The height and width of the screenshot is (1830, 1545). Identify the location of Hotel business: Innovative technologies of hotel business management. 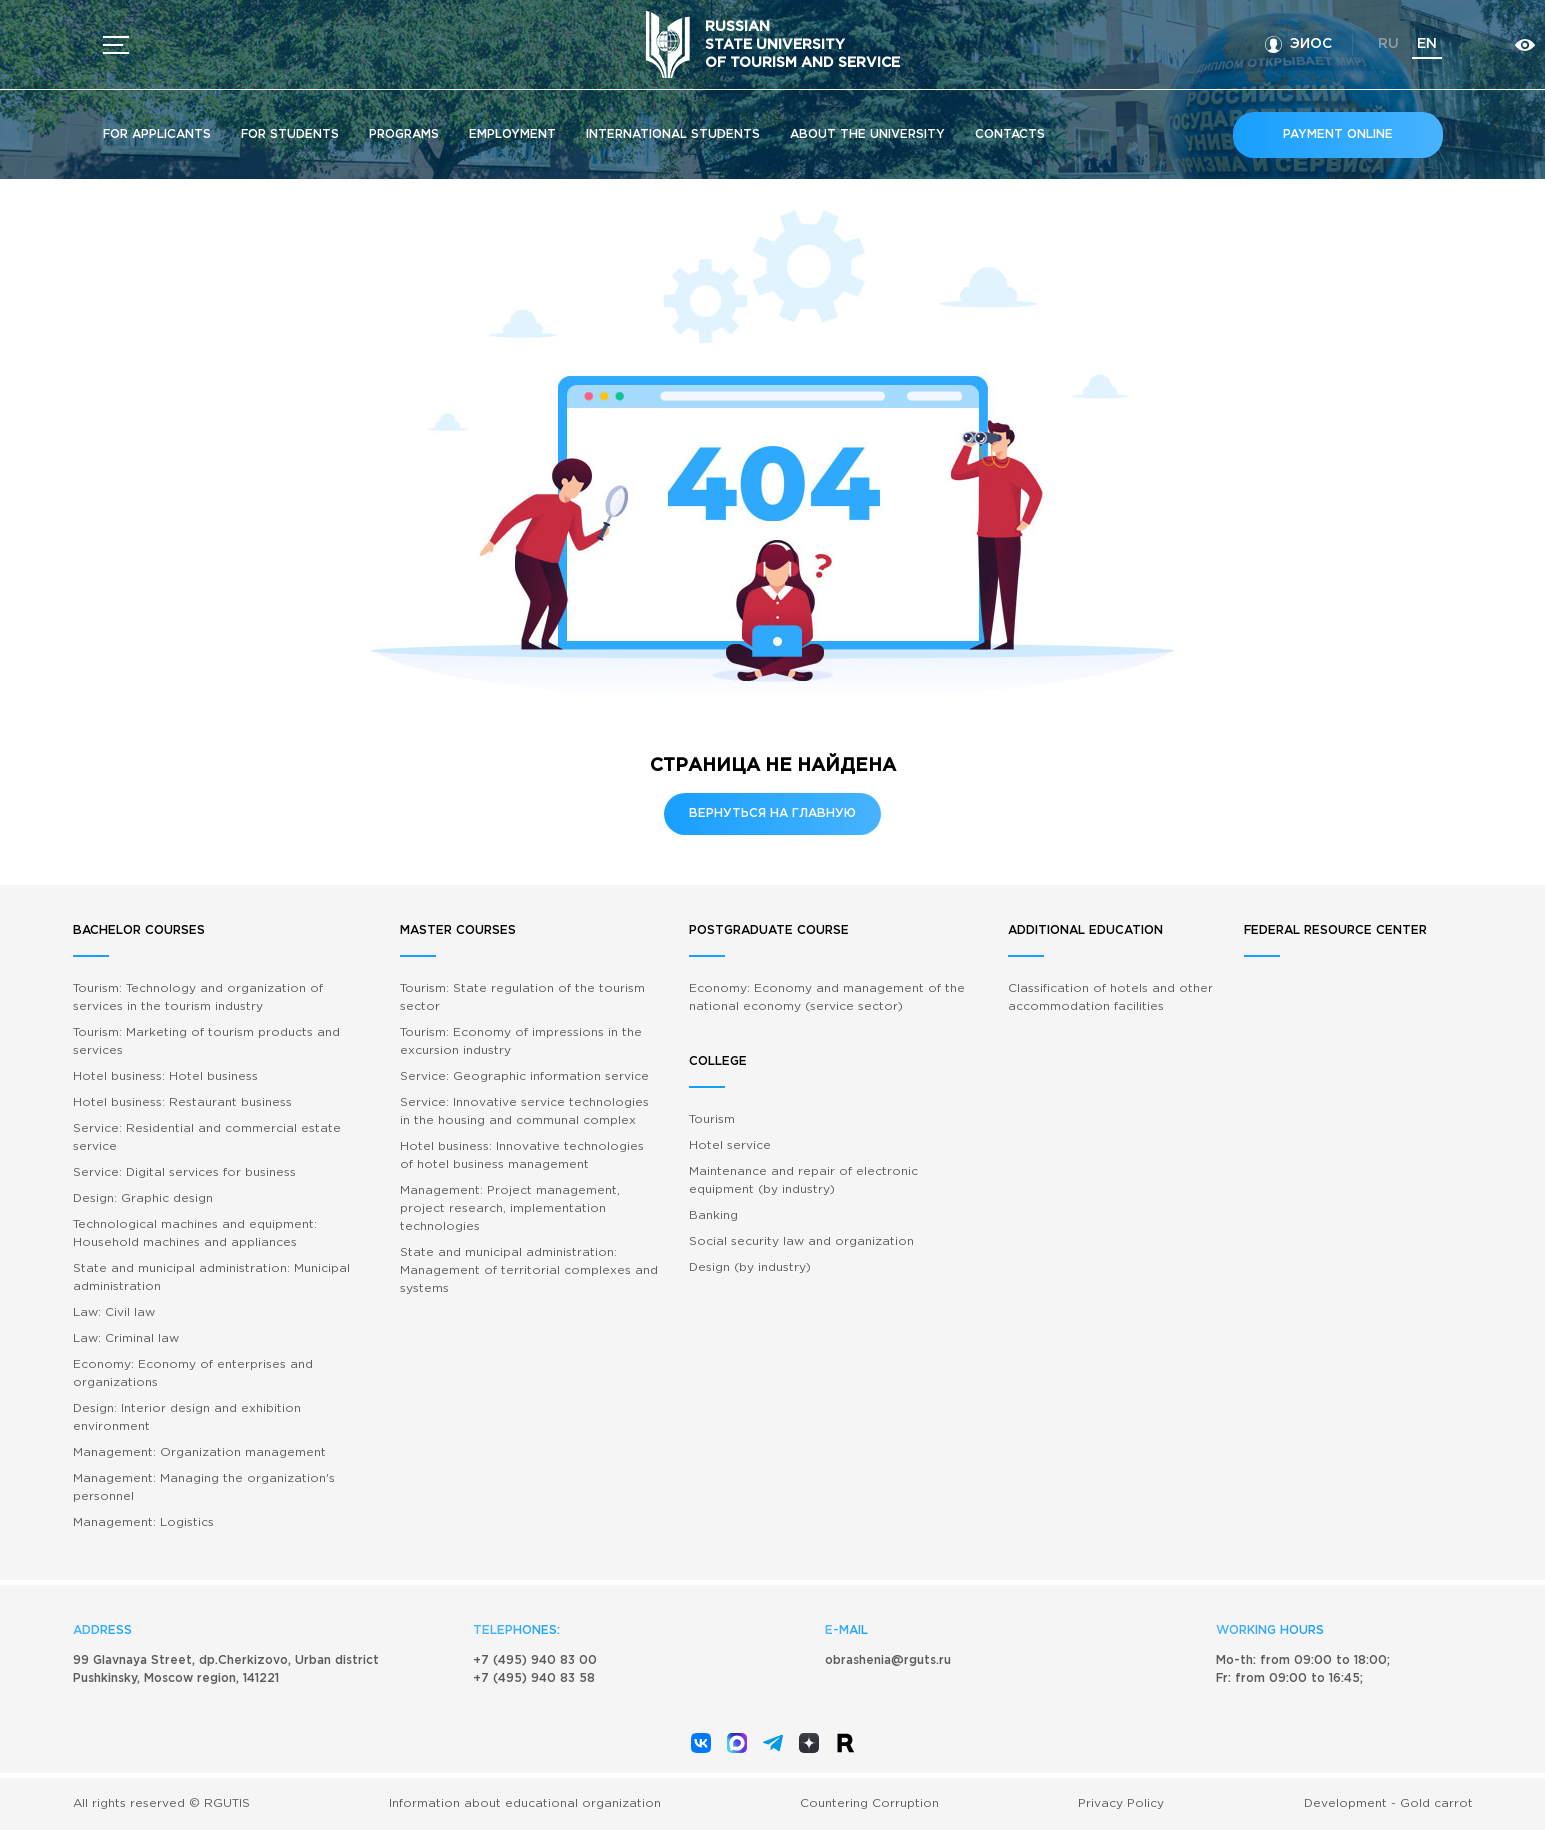
(522, 1155).